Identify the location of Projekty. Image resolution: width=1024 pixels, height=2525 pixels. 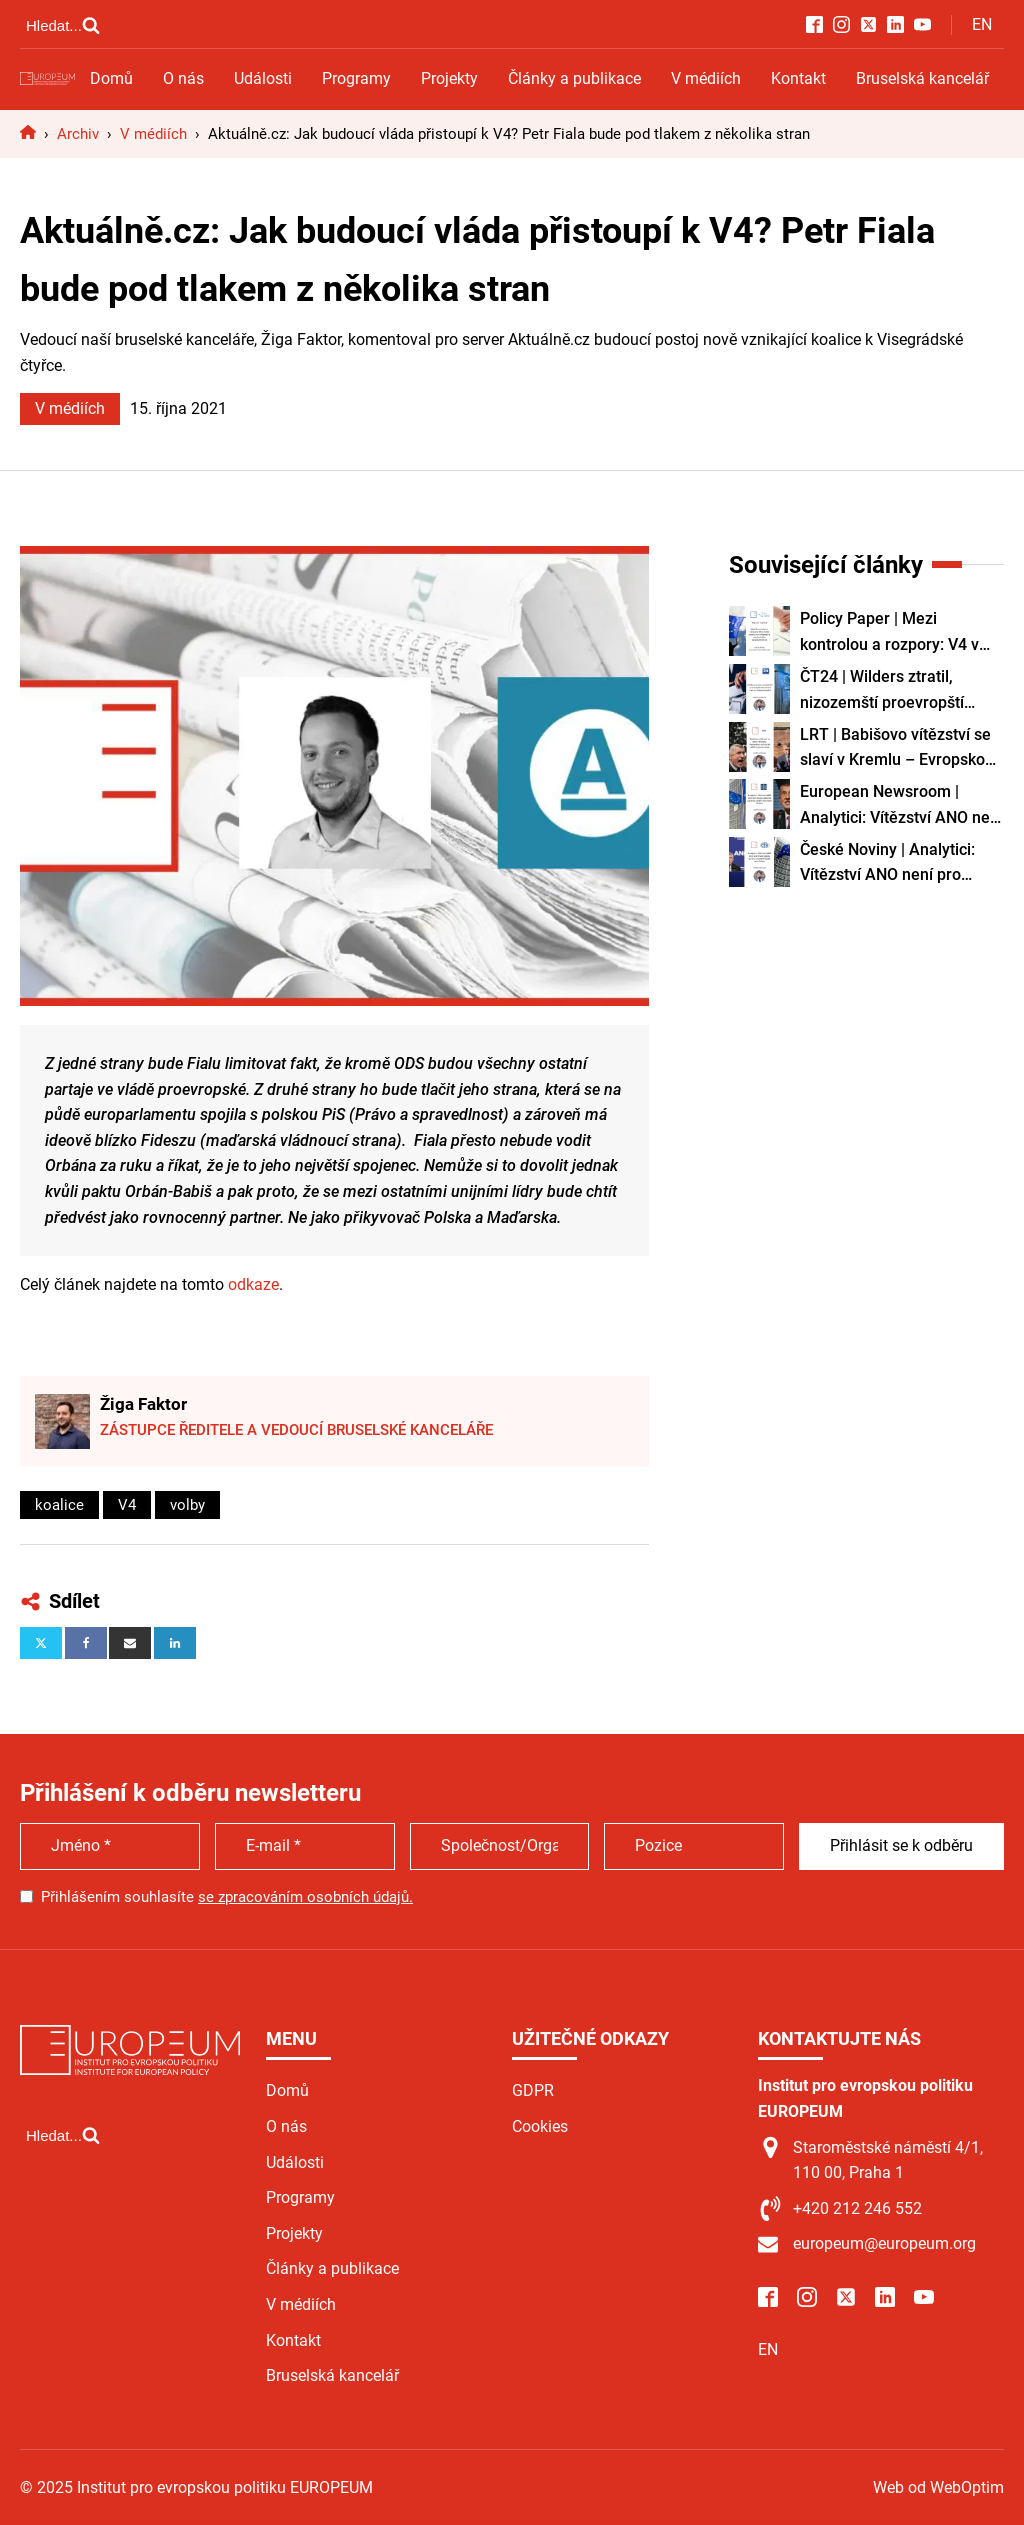
(449, 78).